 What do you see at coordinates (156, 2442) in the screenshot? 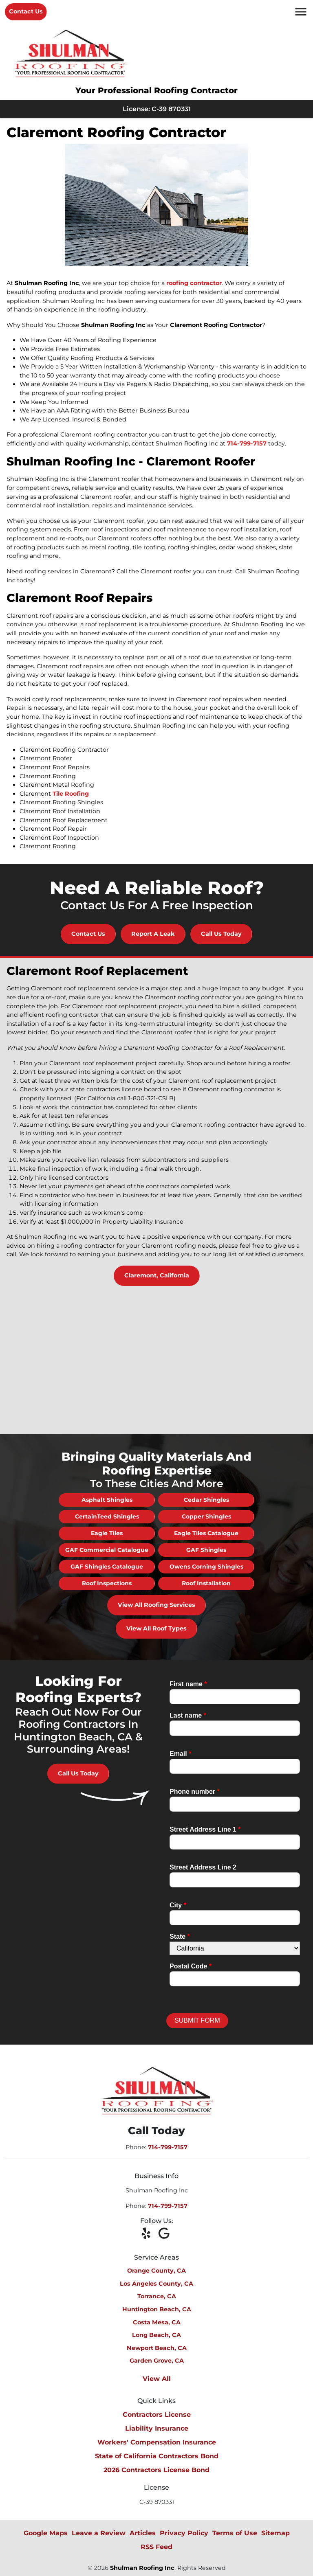
I see `Workers' Compensation Insurance` at bounding box center [156, 2442].